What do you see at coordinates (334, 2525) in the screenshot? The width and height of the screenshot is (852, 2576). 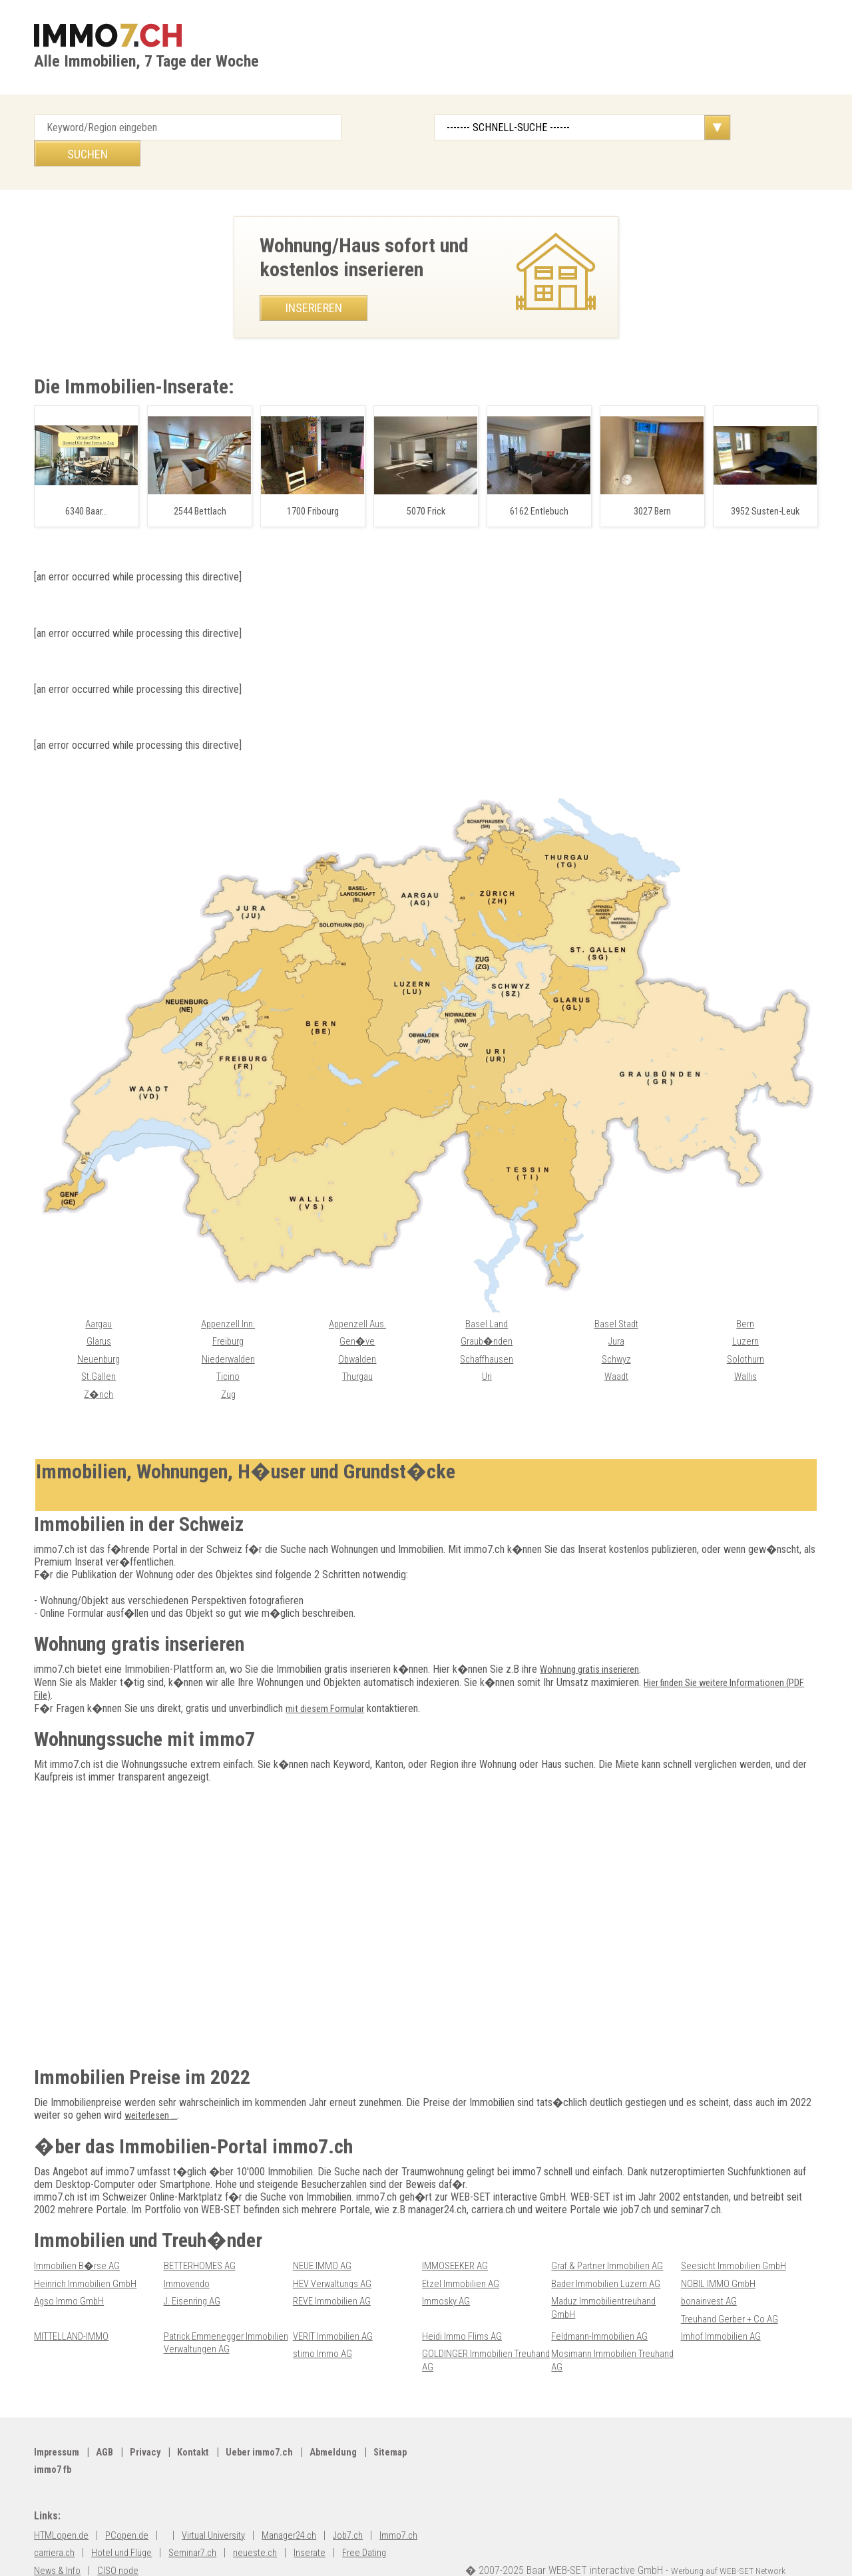 I see `neueste.ch` at bounding box center [334, 2525].